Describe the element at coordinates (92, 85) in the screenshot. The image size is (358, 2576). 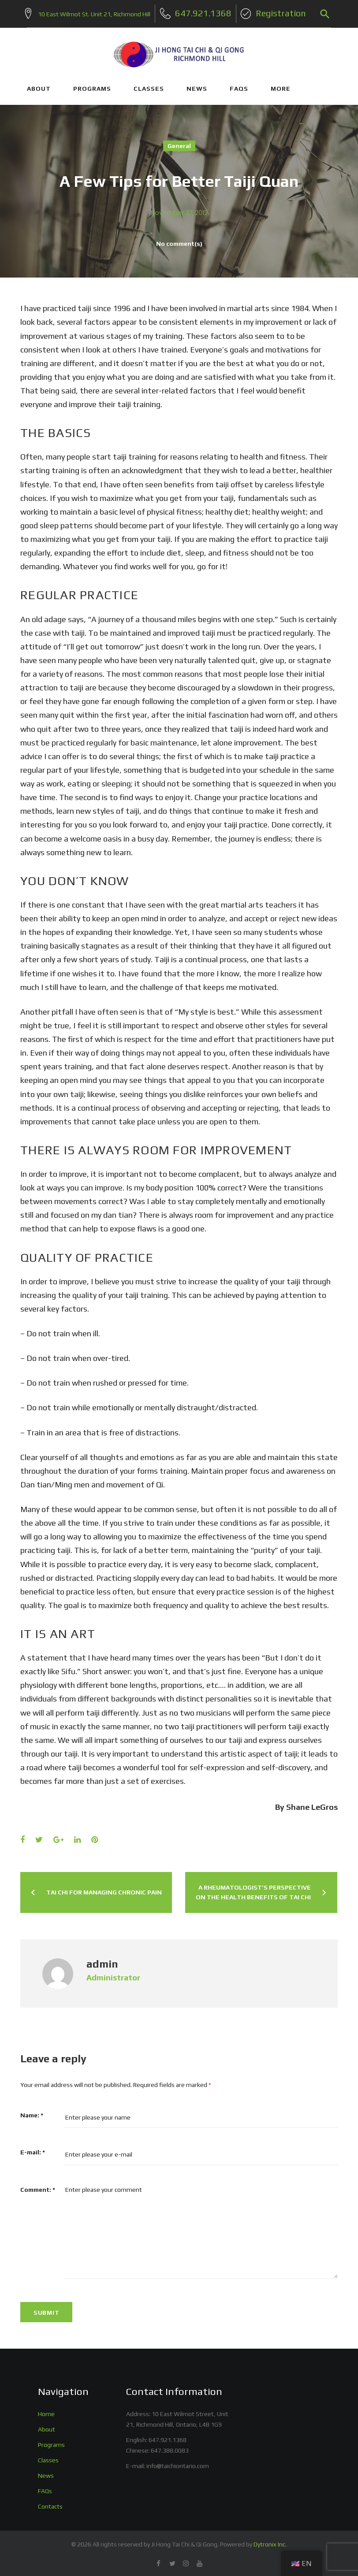
I see `PROGRAMS` at that location.